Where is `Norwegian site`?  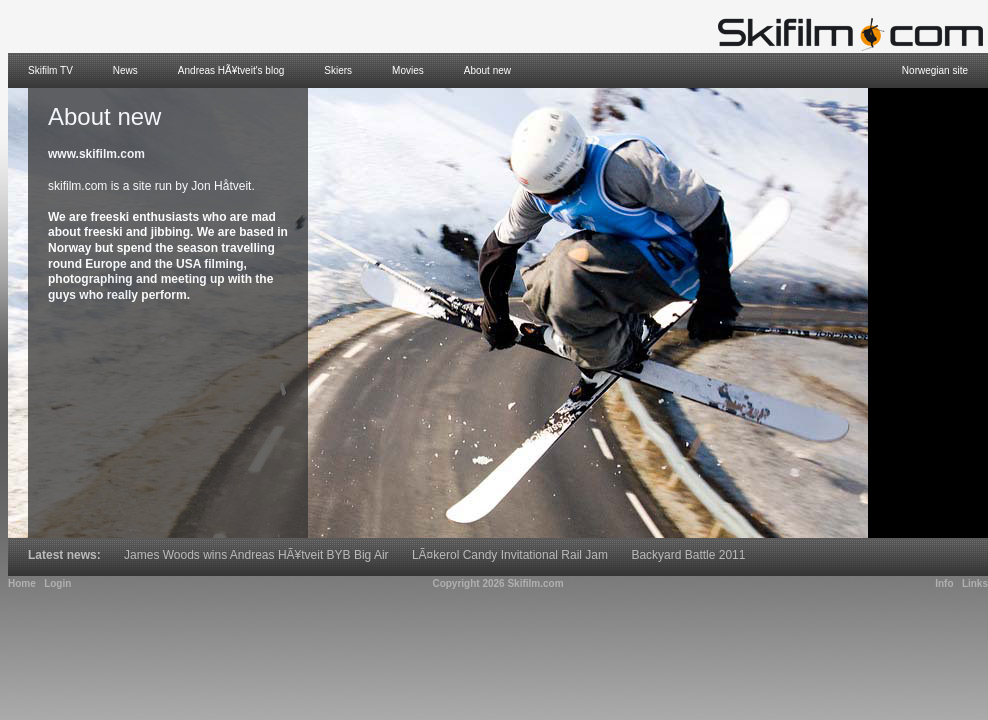 Norwegian site is located at coordinates (935, 70).